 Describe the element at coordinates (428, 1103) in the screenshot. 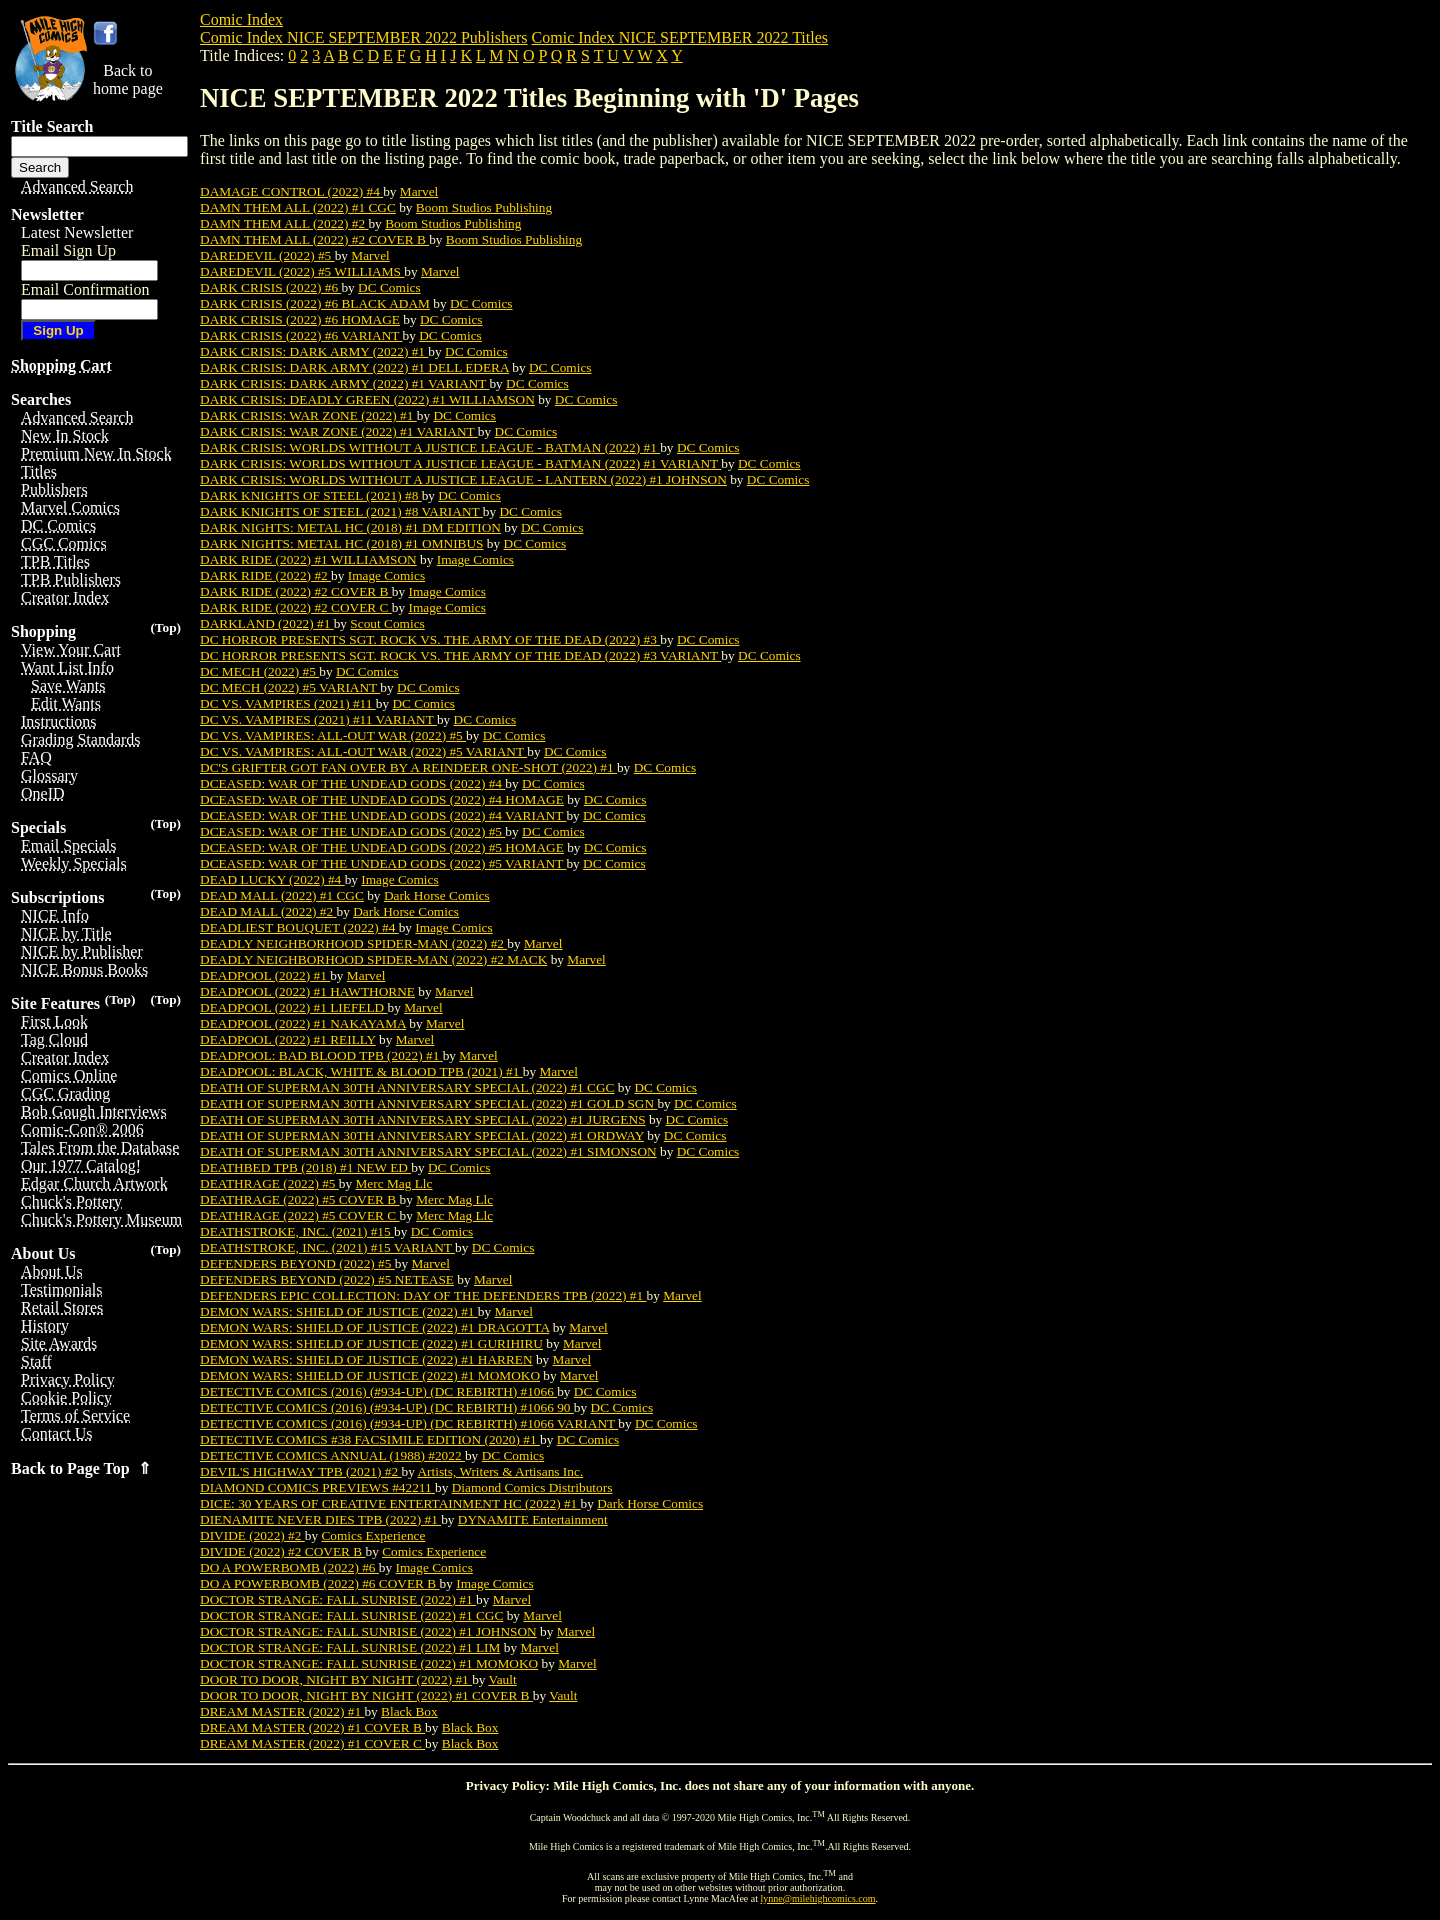

I see `DEATH OF SUPERMAN 30TH ANNIVERSARY SPECIAL (2022) #1 GOLD SGN` at that location.